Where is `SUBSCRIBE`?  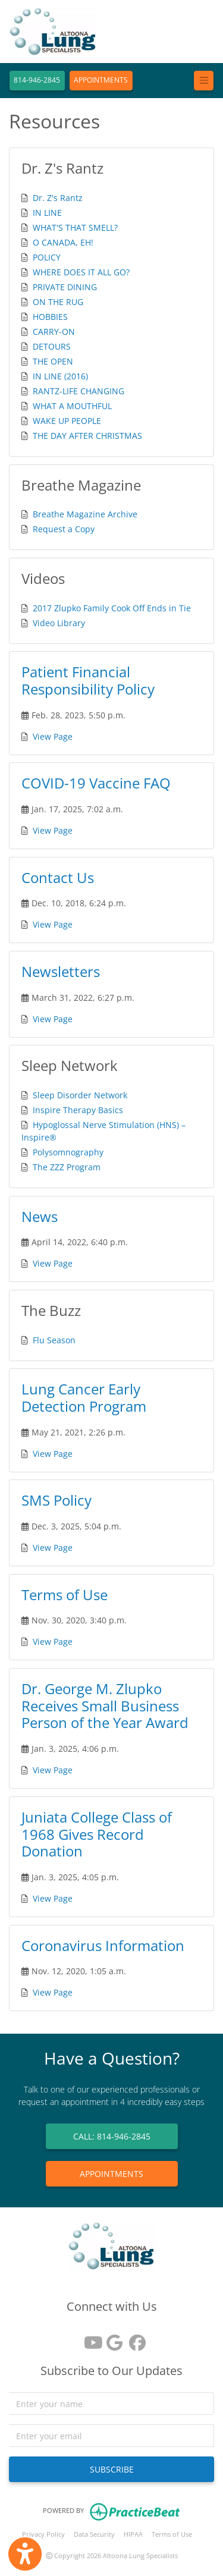
SUBSCRIBE is located at coordinates (112, 2469).